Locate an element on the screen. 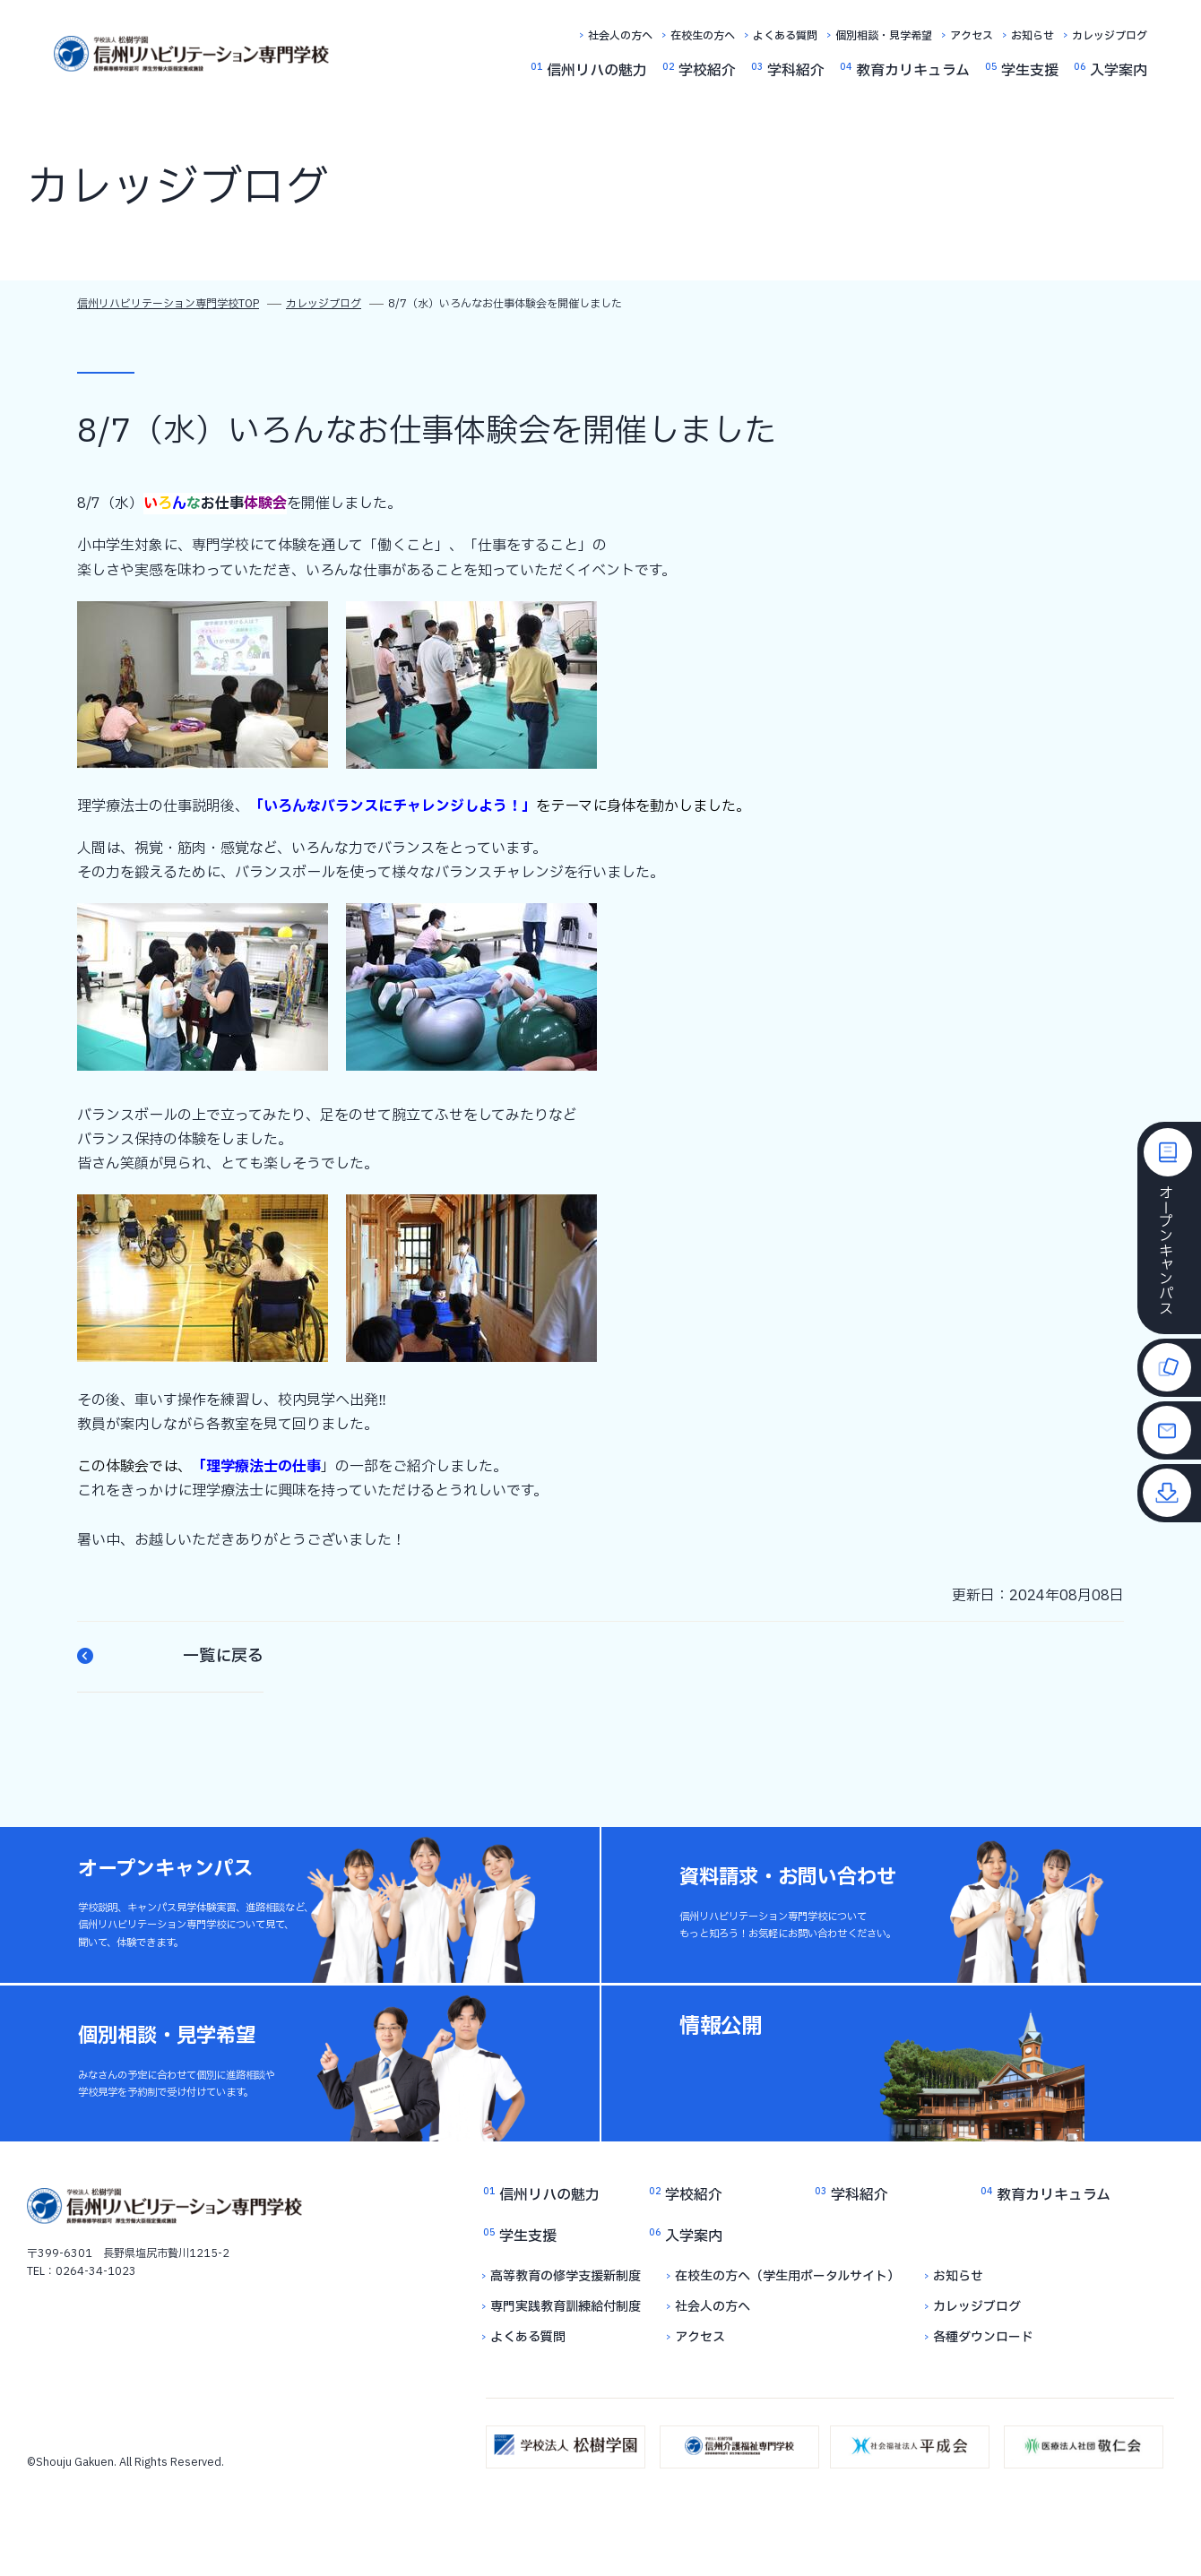  一覧に戻る is located at coordinates (170, 1657).